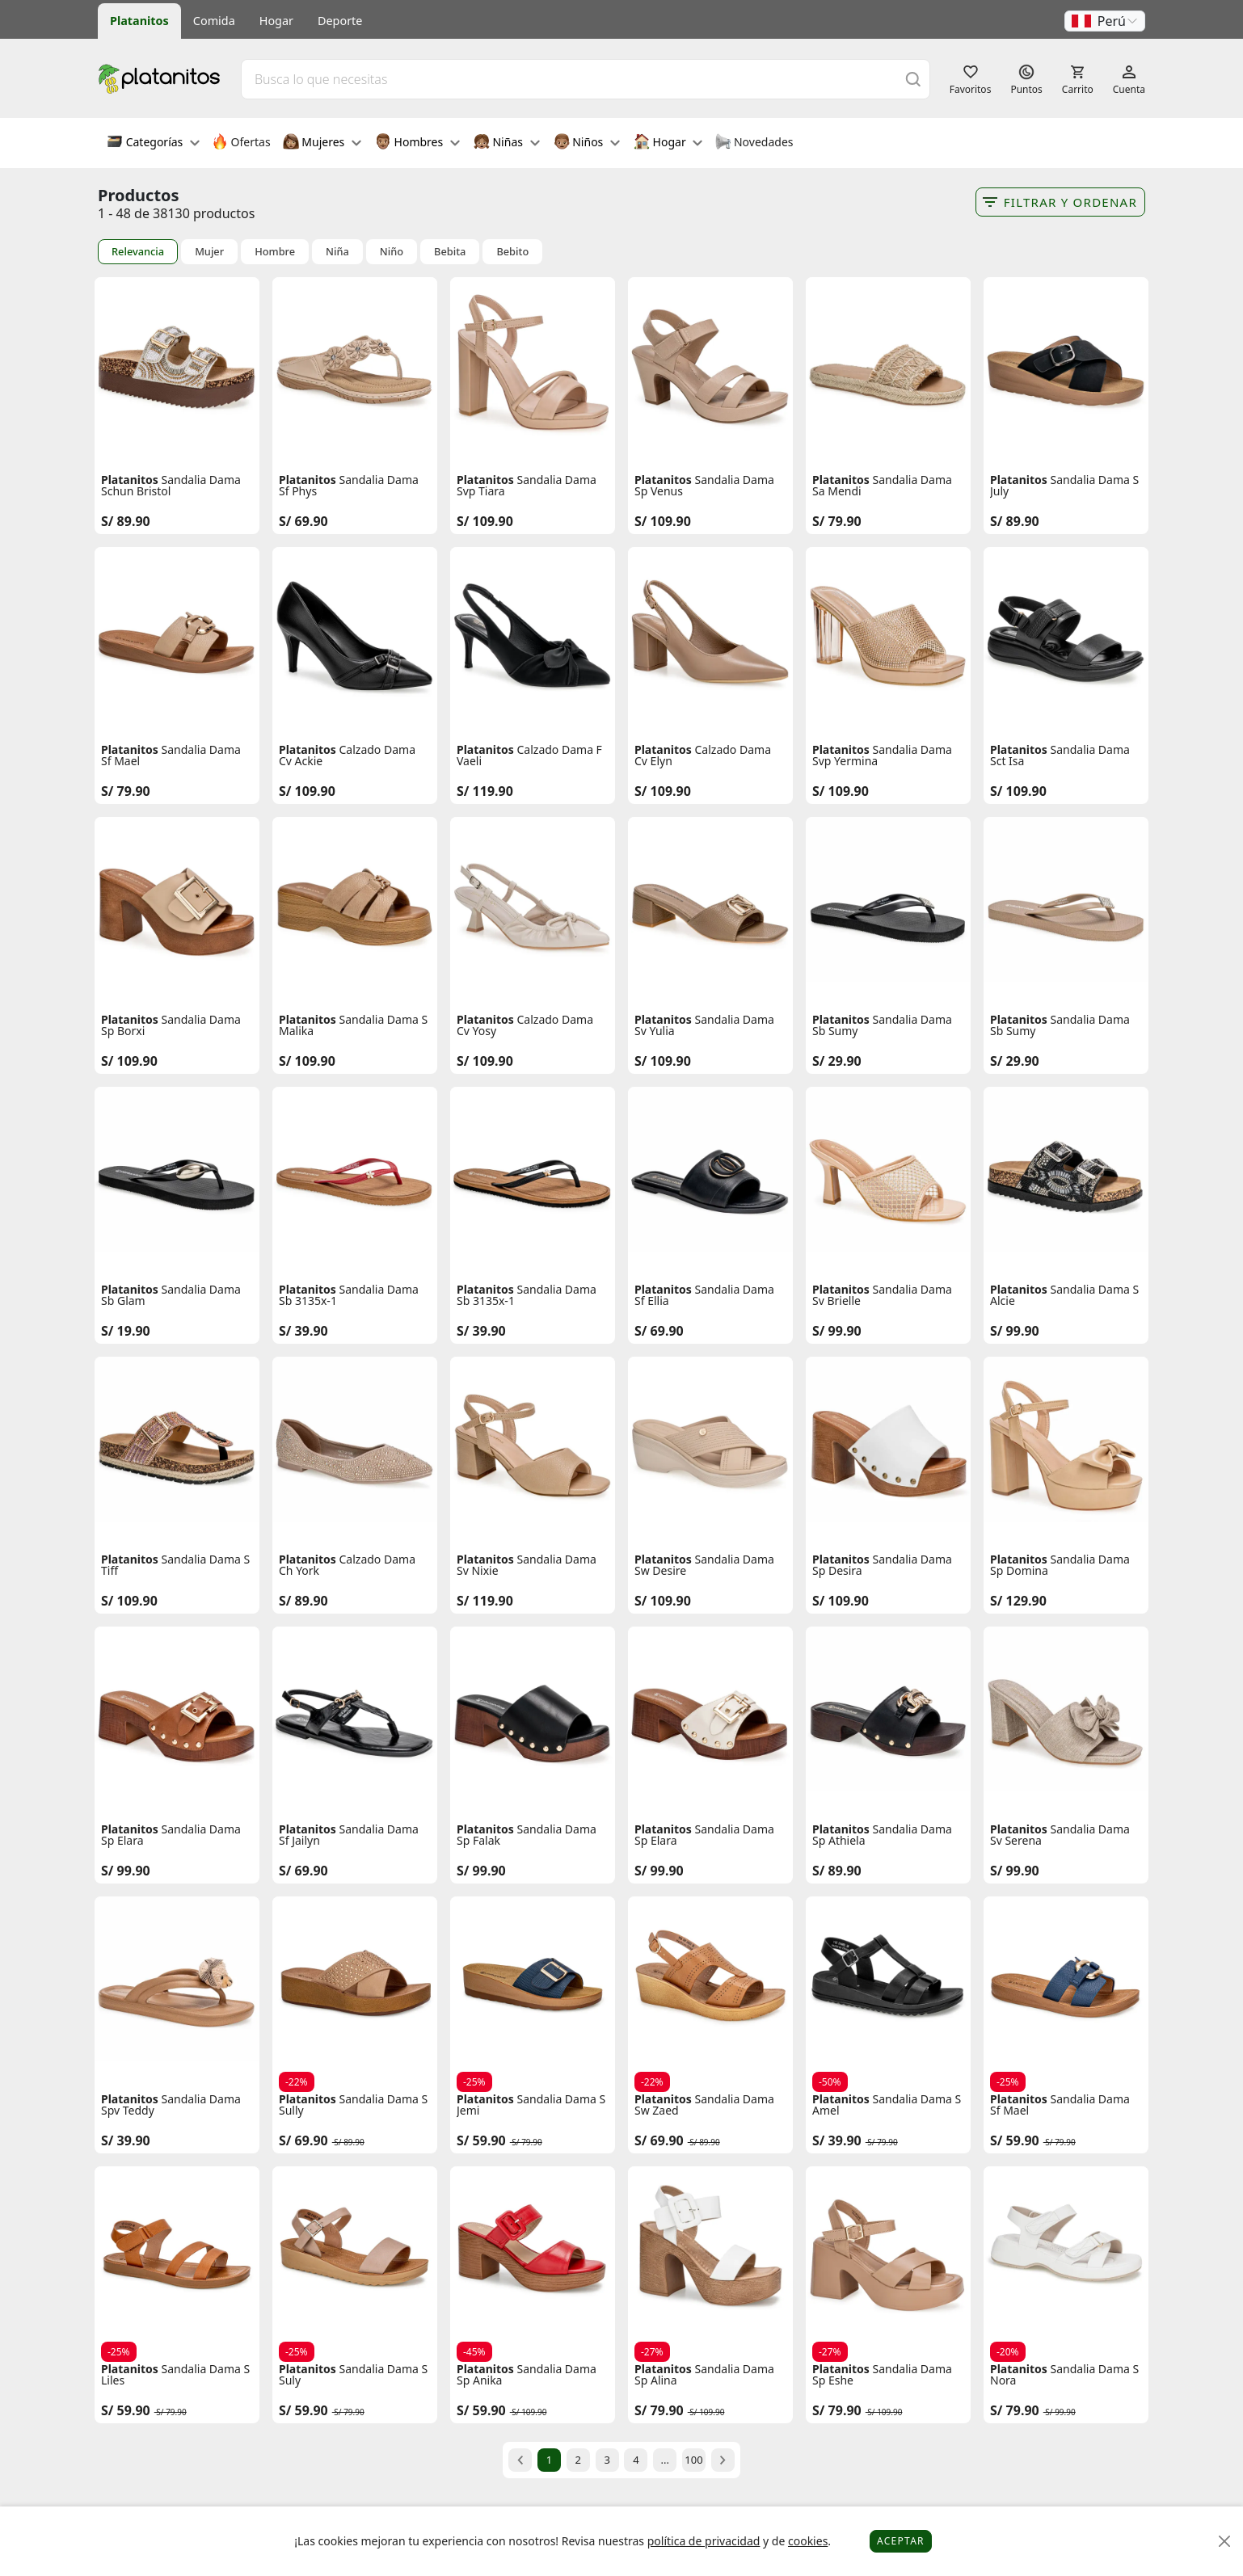 This screenshot has width=1243, height=2576. What do you see at coordinates (913, 79) in the screenshot?
I see `[Buscar]` at bounding box center [913, 79].